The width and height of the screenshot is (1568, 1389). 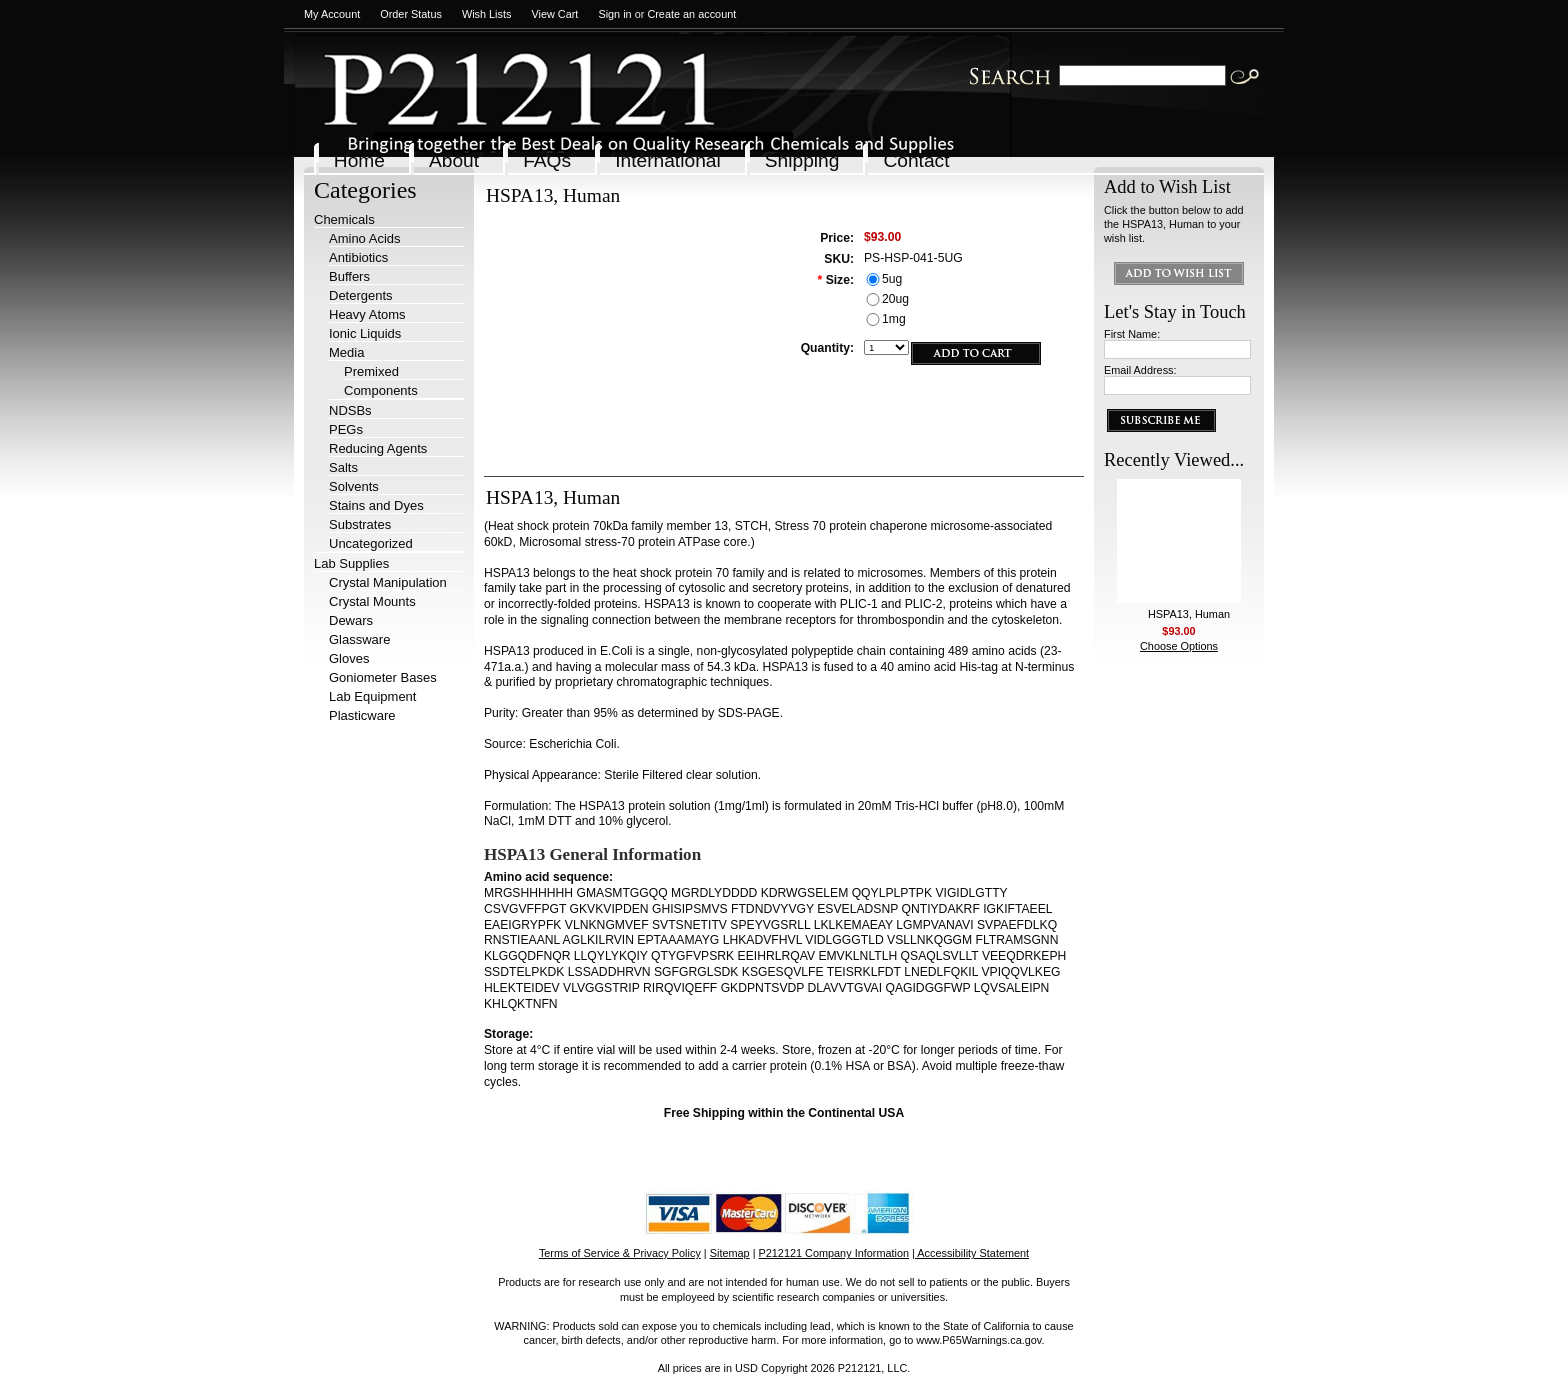 What do you see at coordinates (691, 14) in the screenshot?
I see `Create an account` at bounding box center [691, 14].